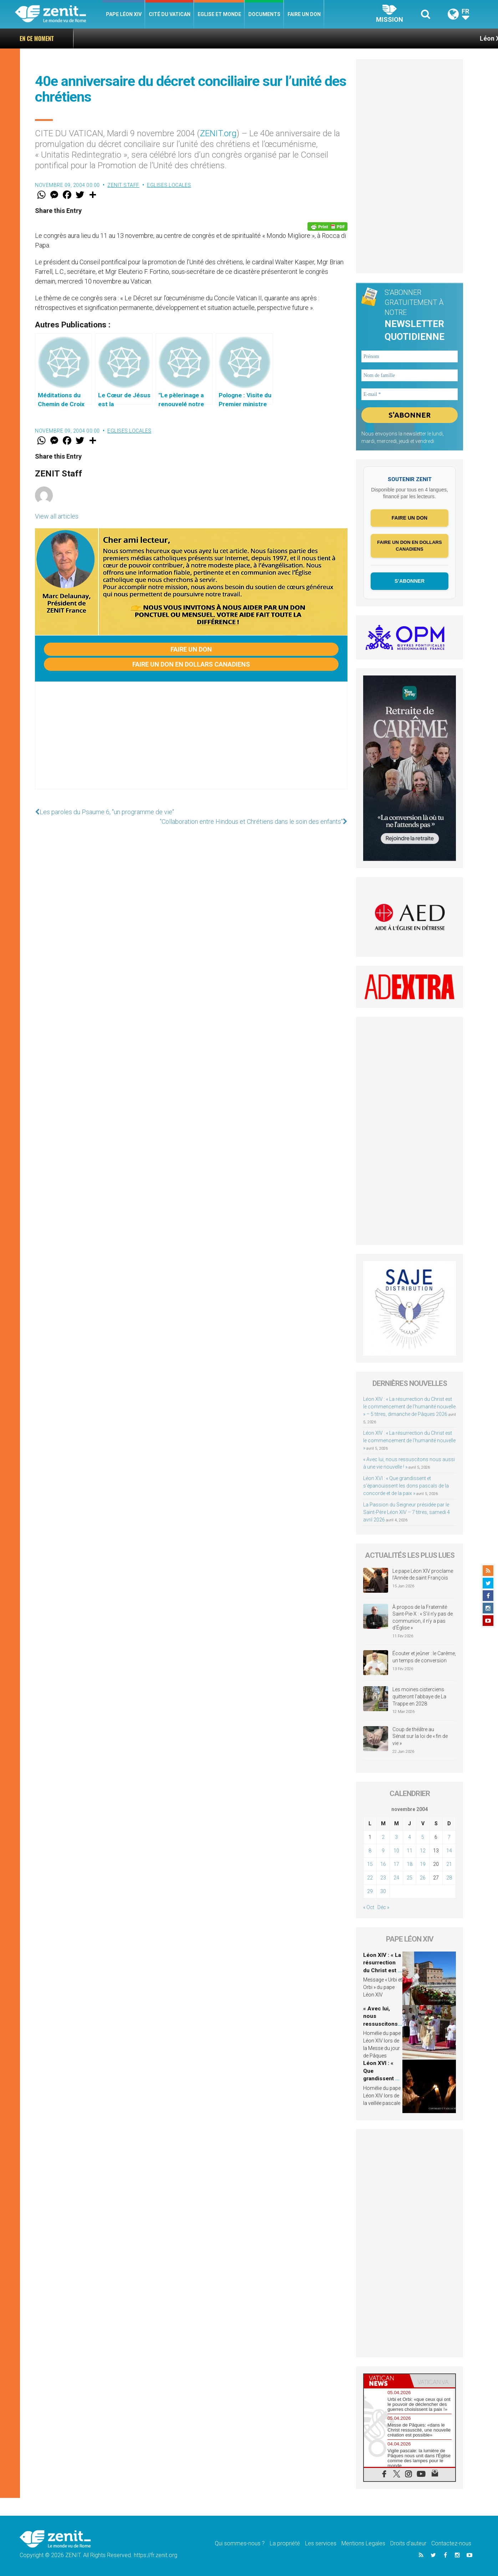 The height and width of the screenshot is (2576, 498). What do you see at coordinates (423, 1878) in the screenshot?
I see `26 [Publications publiées sur 26 November 2004]` at bounding box center [423, 1878].